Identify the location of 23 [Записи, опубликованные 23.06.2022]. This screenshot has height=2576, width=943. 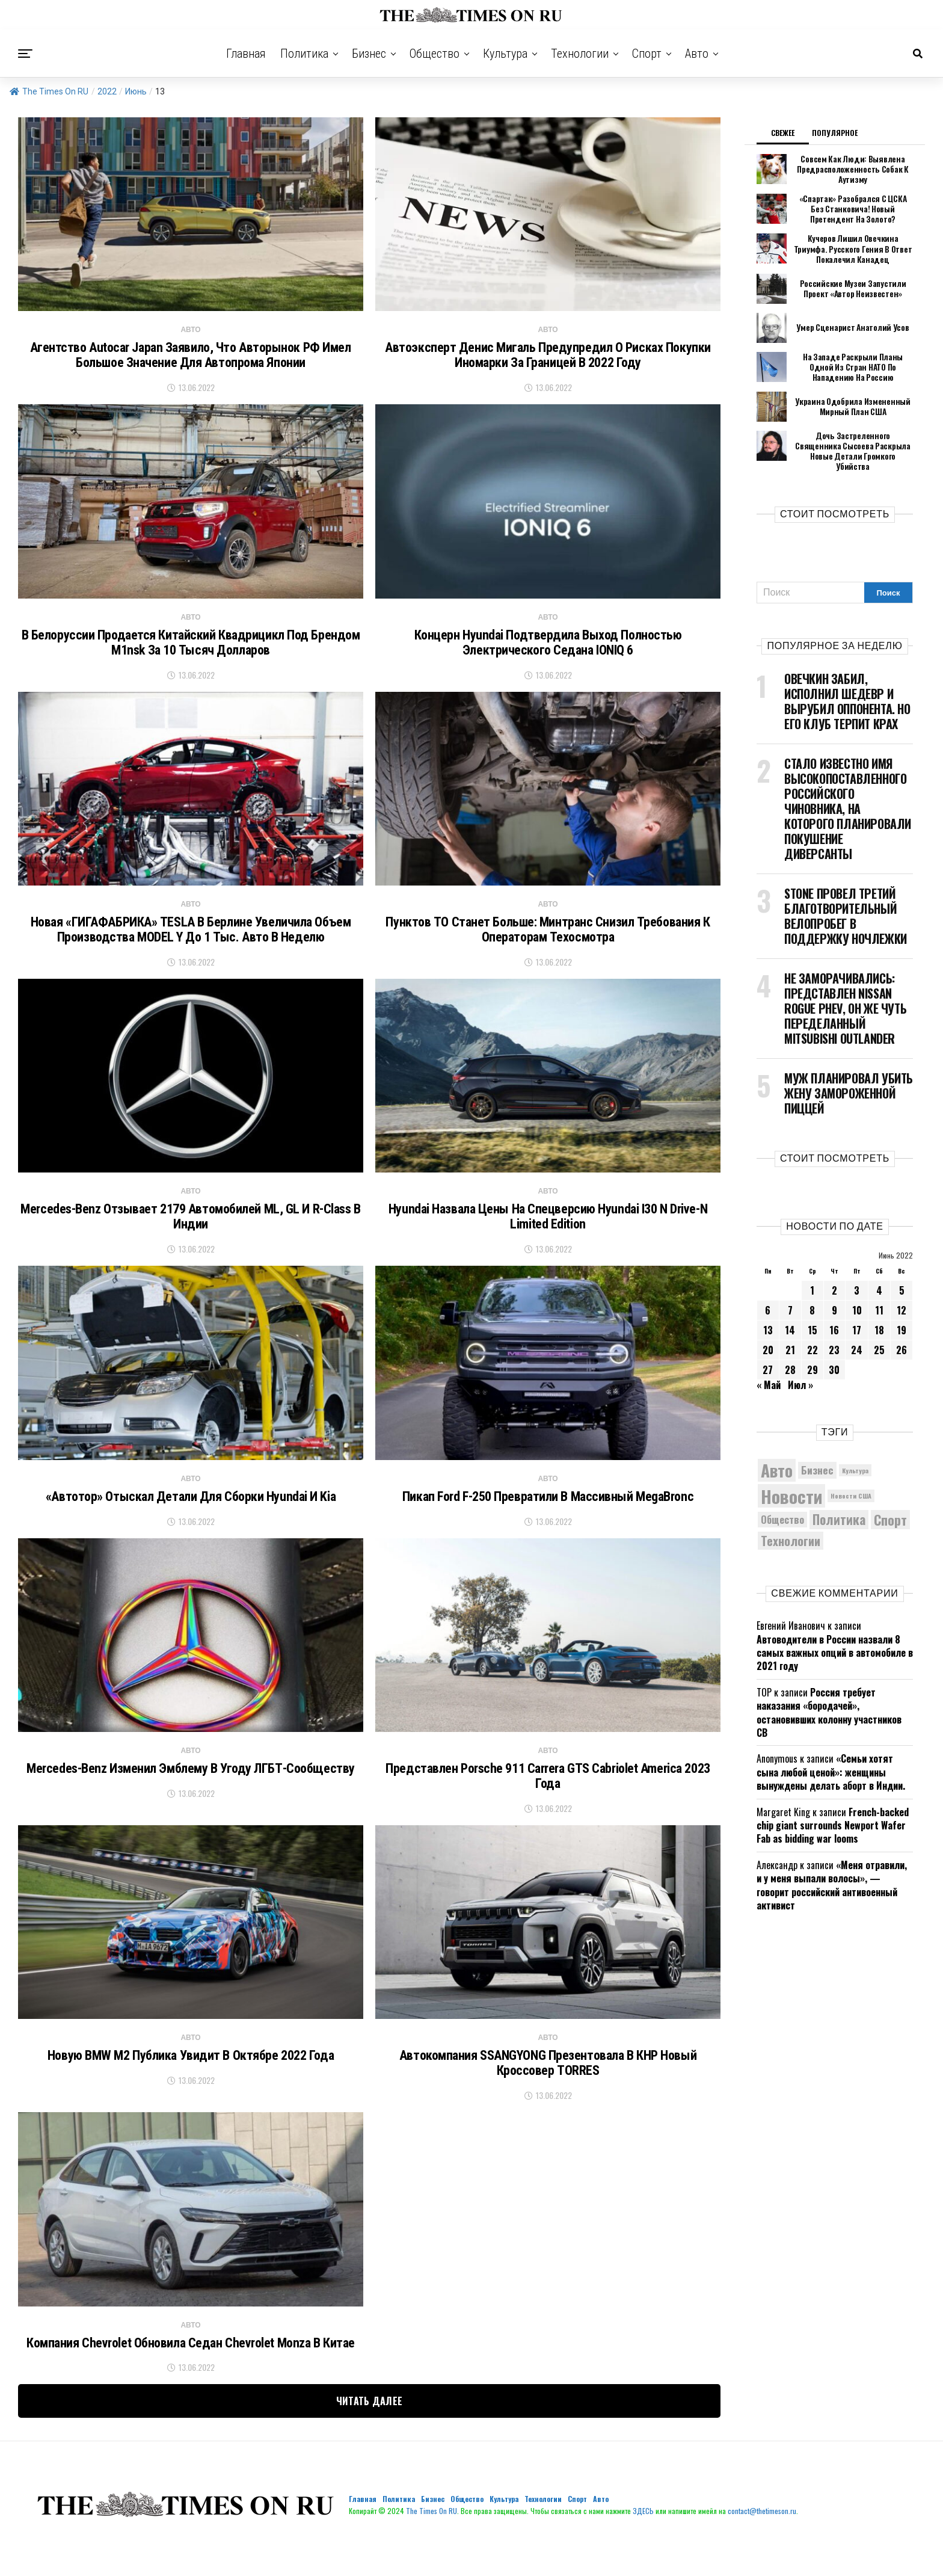
(834, 1336).